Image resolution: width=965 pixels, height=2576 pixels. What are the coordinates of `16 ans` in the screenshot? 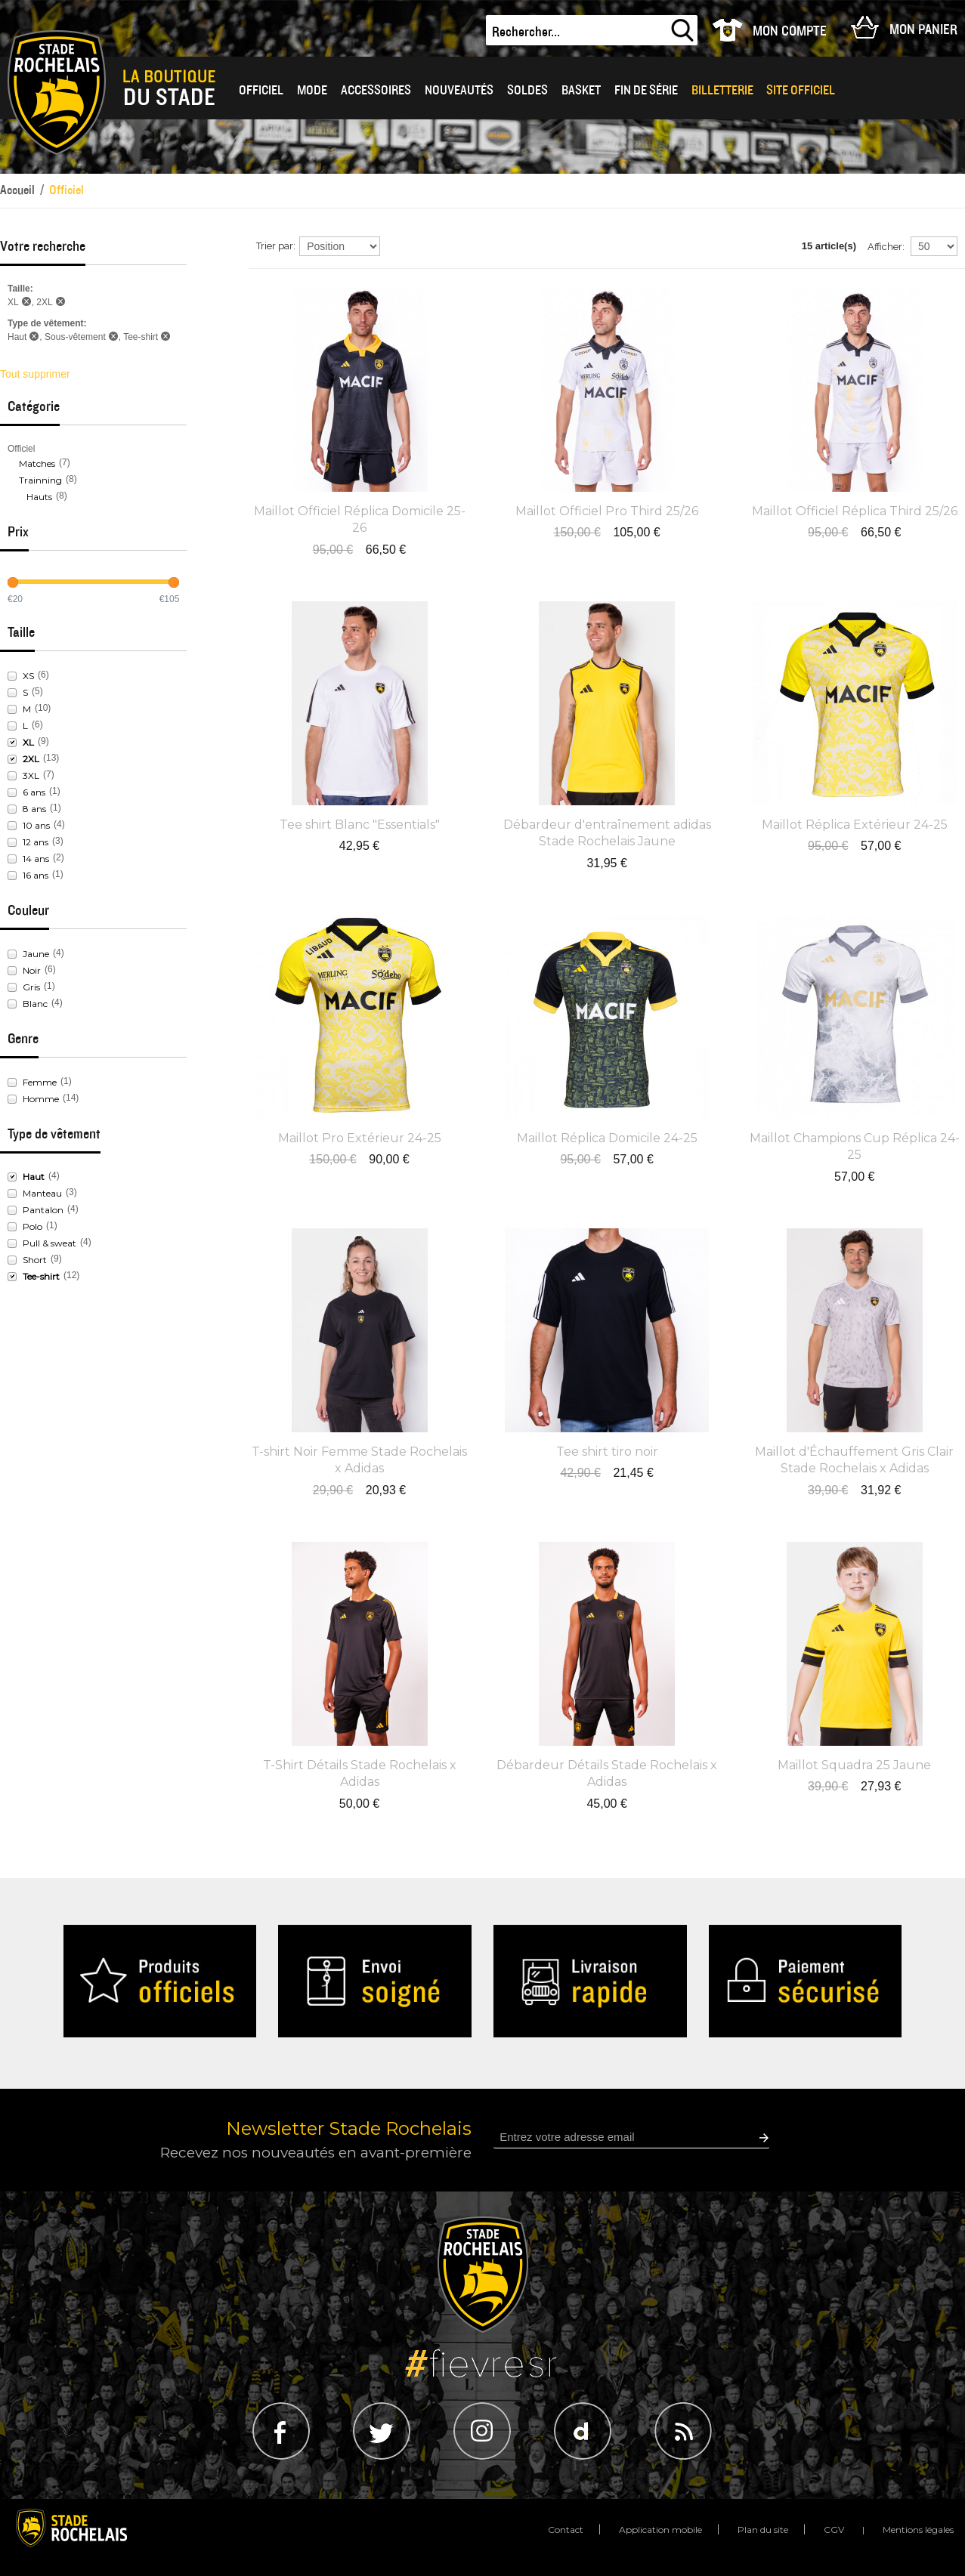 It's located at (35, 875).